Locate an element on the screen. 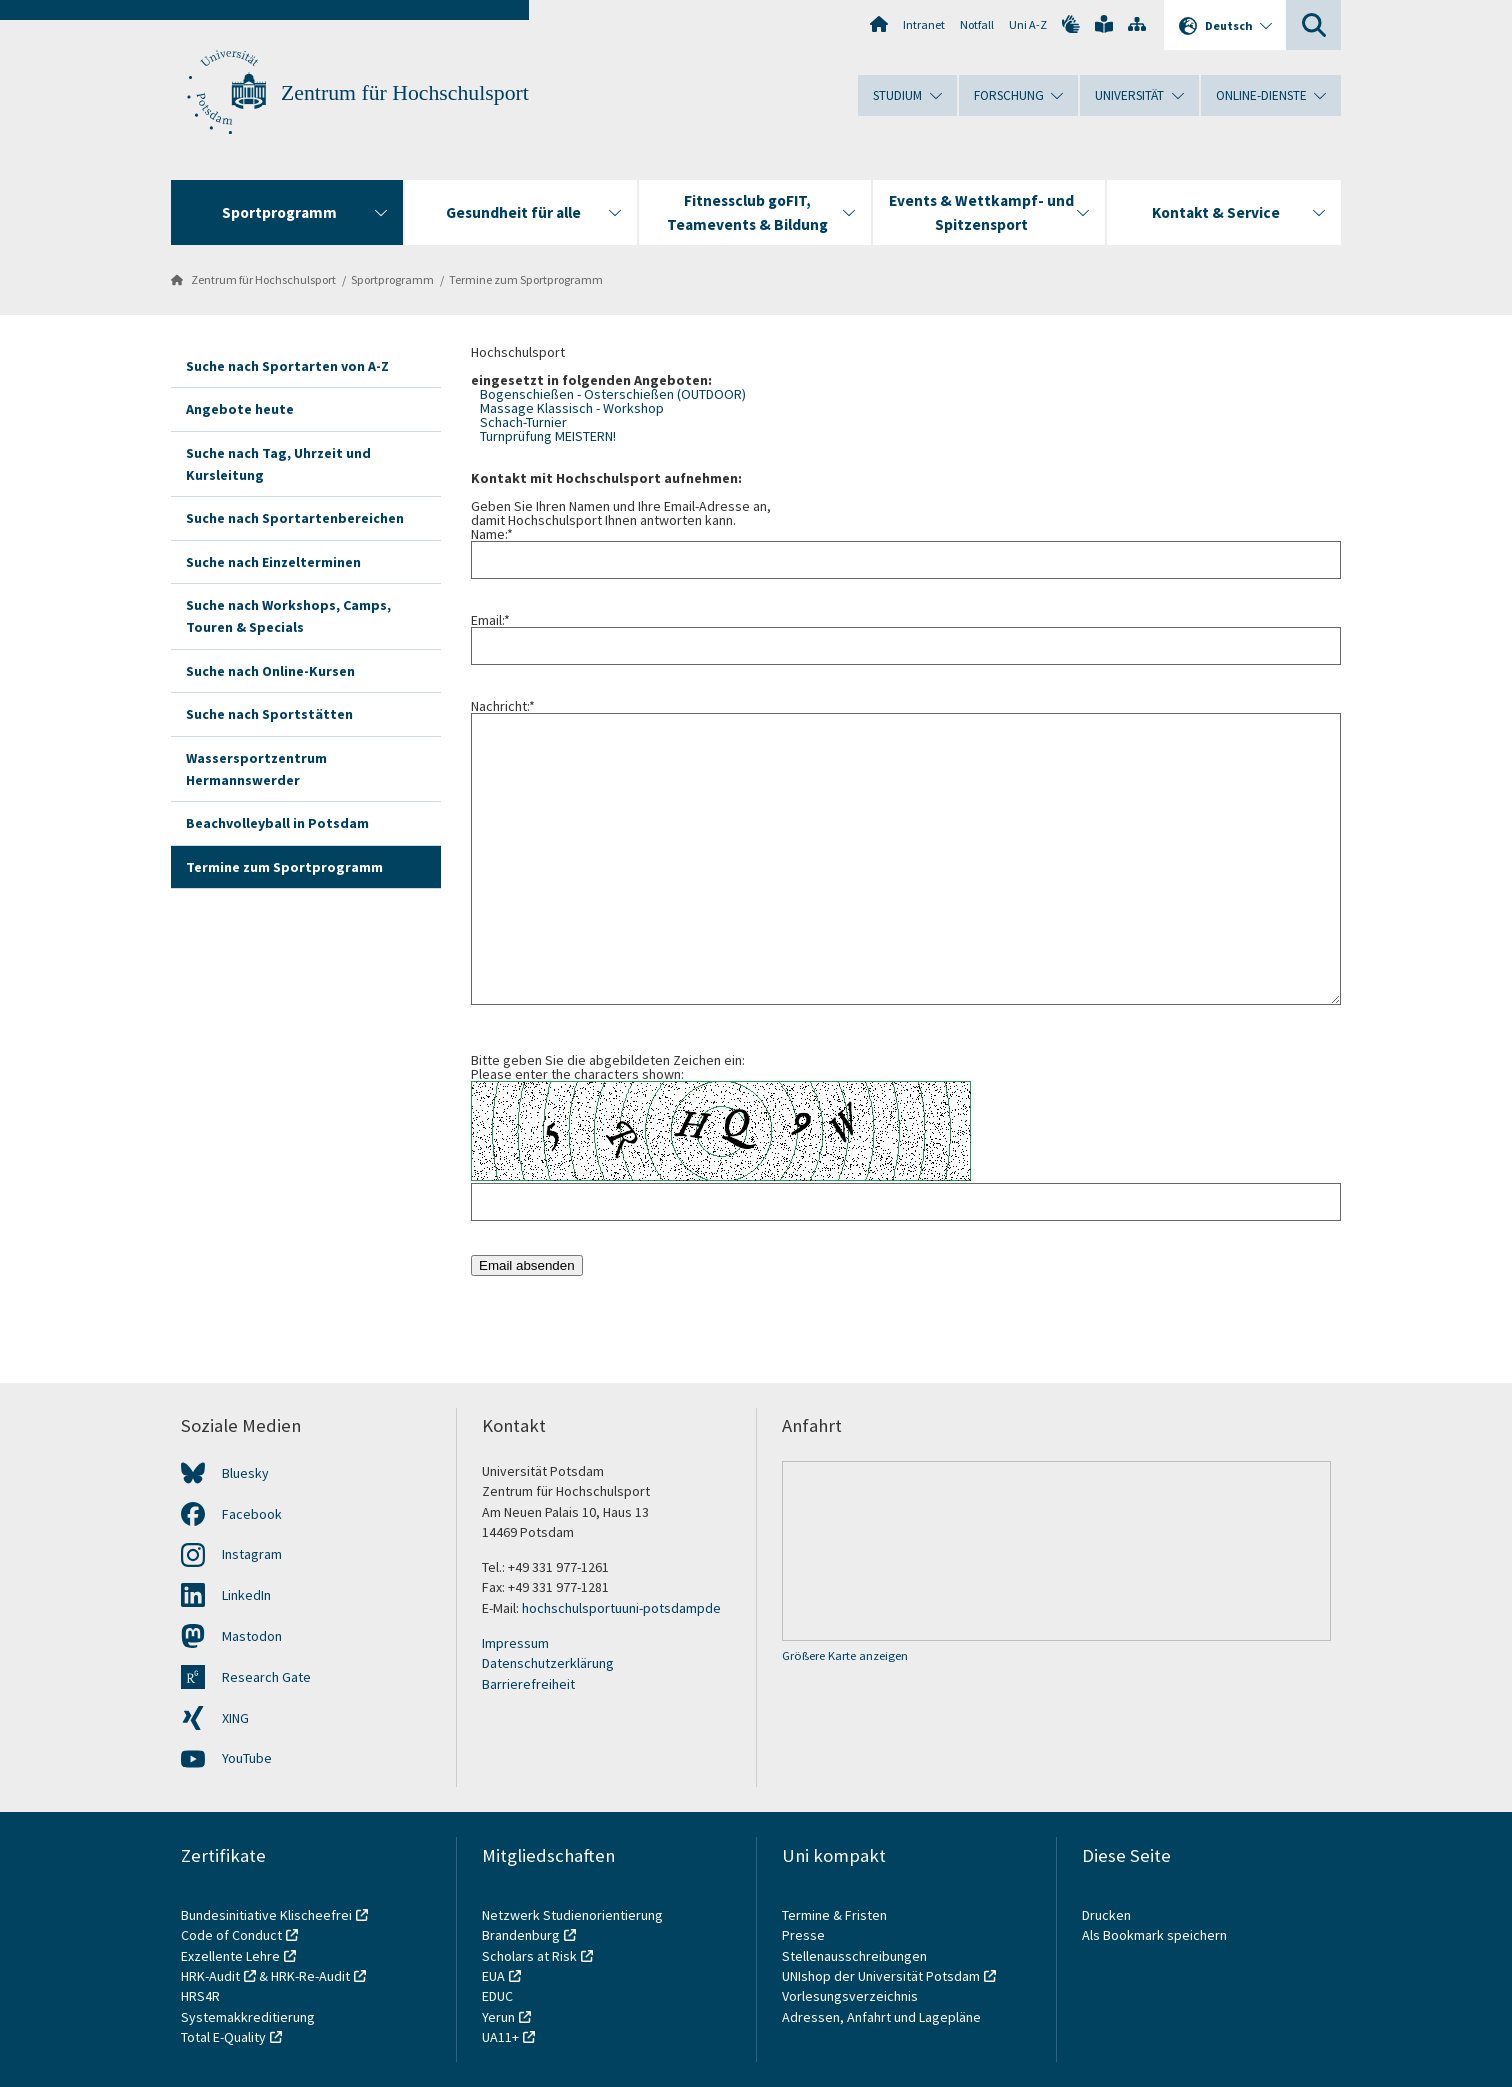 The image size is (1512, 2087). Impressum is located at coordinates (515, 1643).